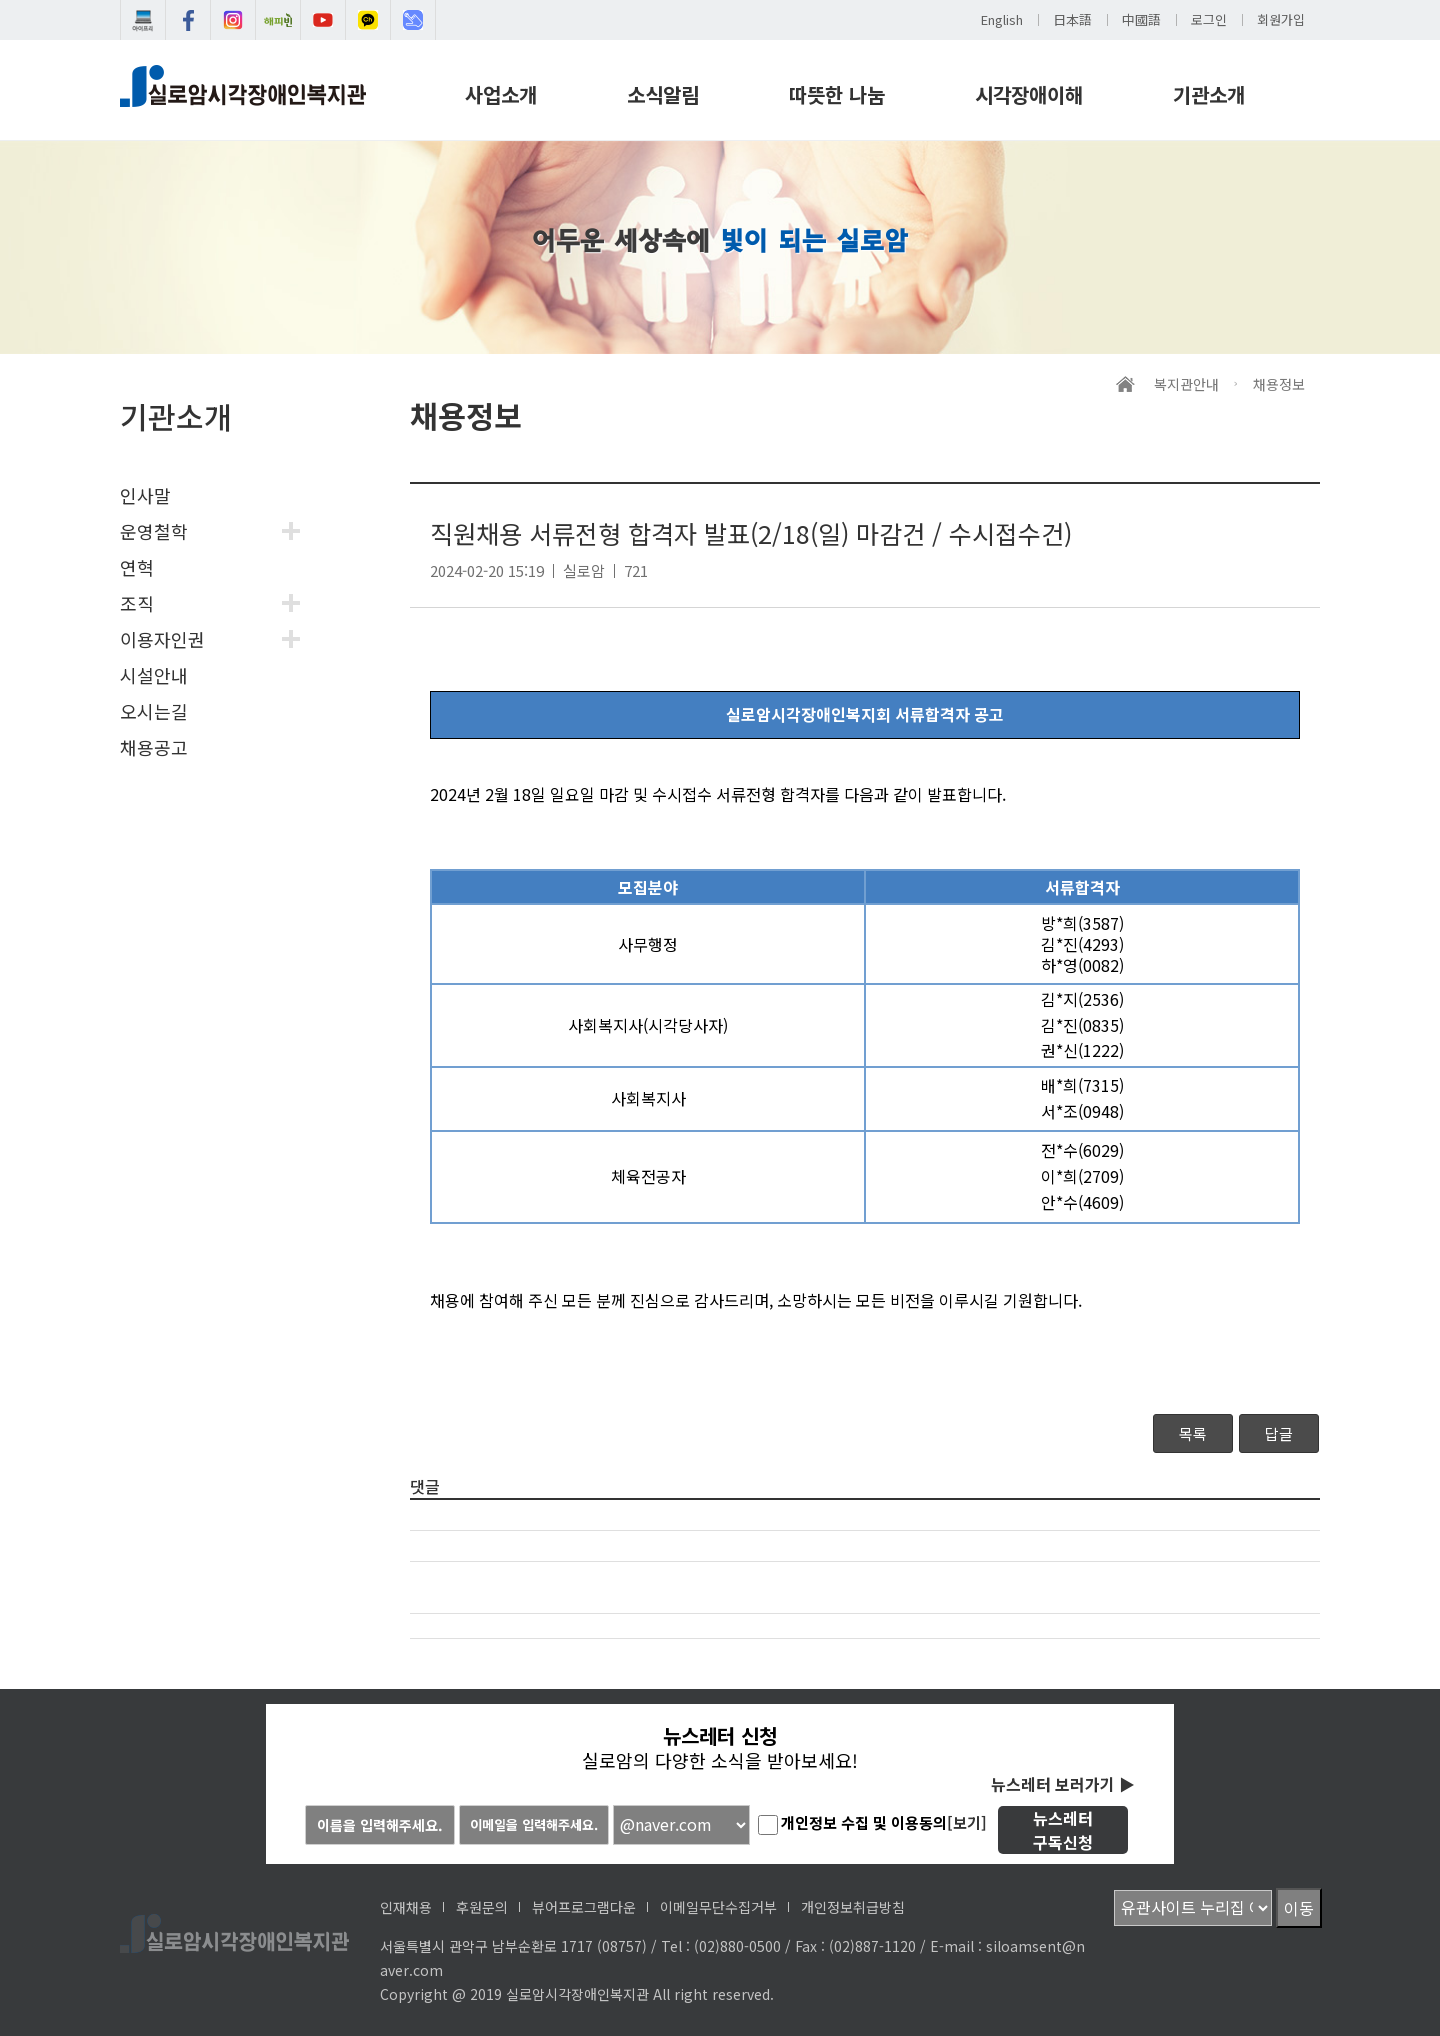  What do you see at coordinates (154, 531) in the screenshot?
I see `운영철학` at bounding box center [154, 531].